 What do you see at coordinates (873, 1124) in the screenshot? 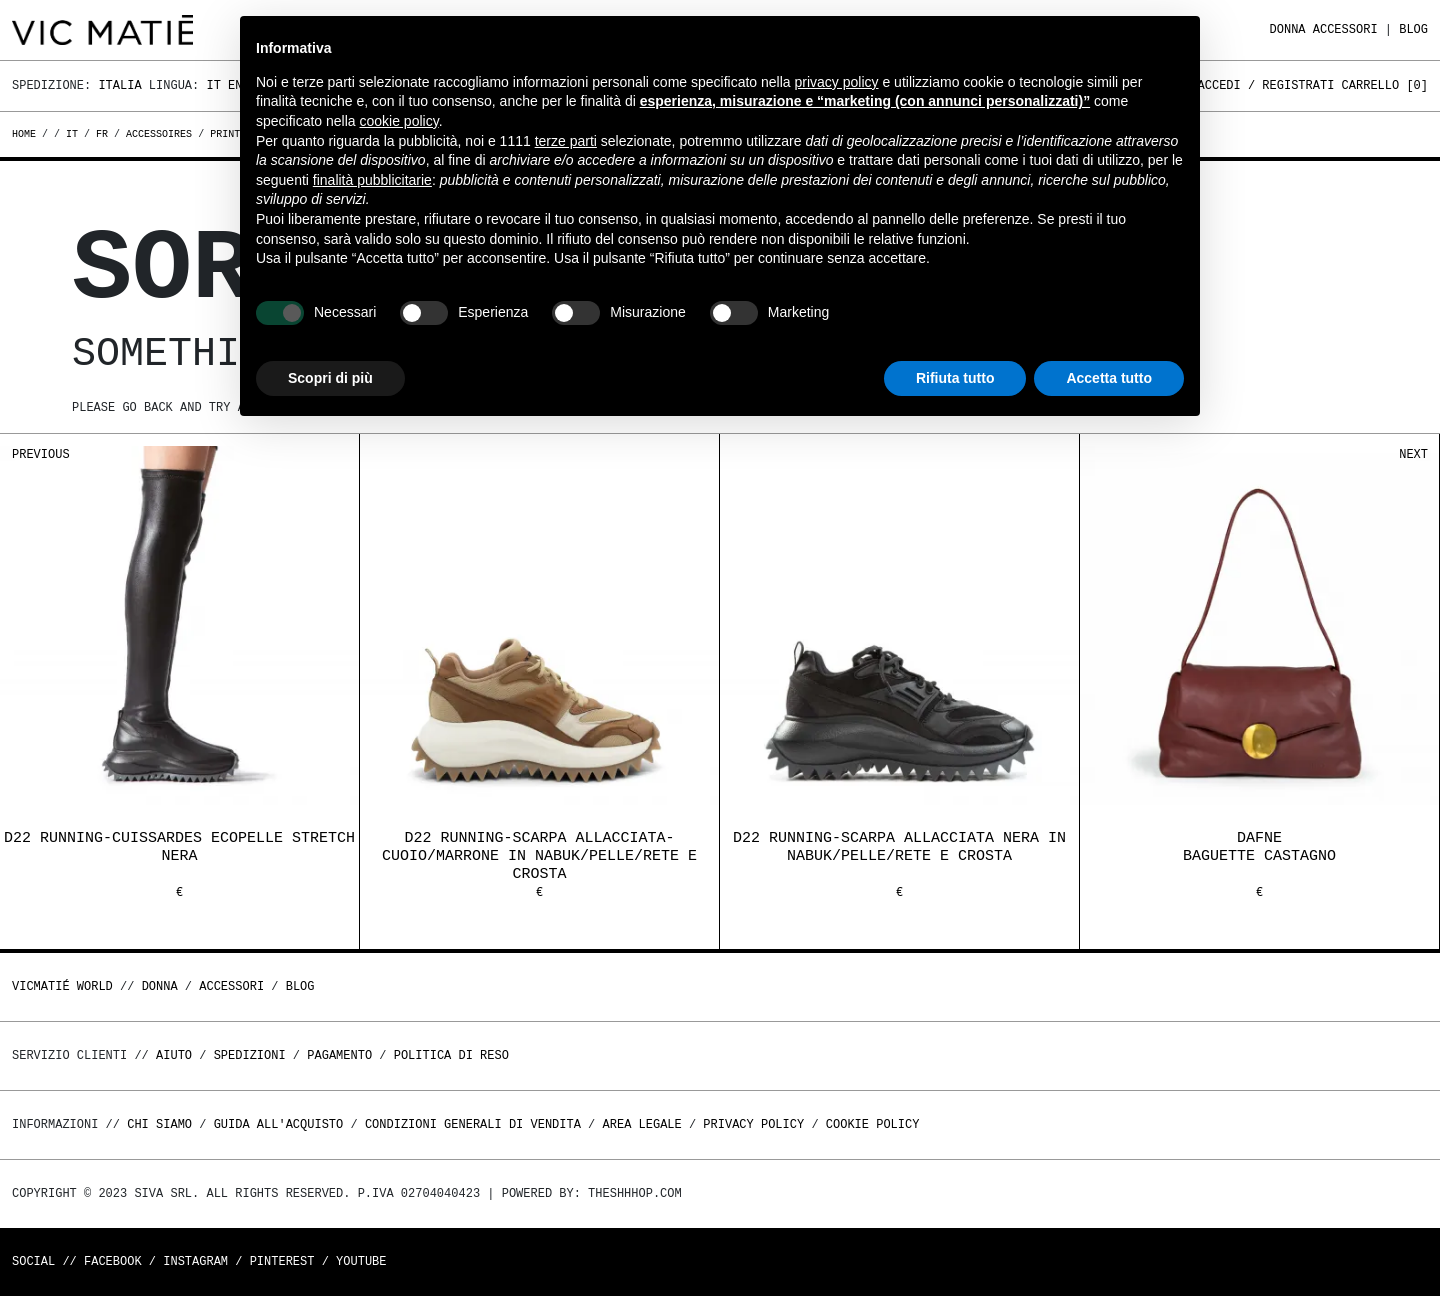
I see `Cookie Policy` at bounding box center [873, 1124].